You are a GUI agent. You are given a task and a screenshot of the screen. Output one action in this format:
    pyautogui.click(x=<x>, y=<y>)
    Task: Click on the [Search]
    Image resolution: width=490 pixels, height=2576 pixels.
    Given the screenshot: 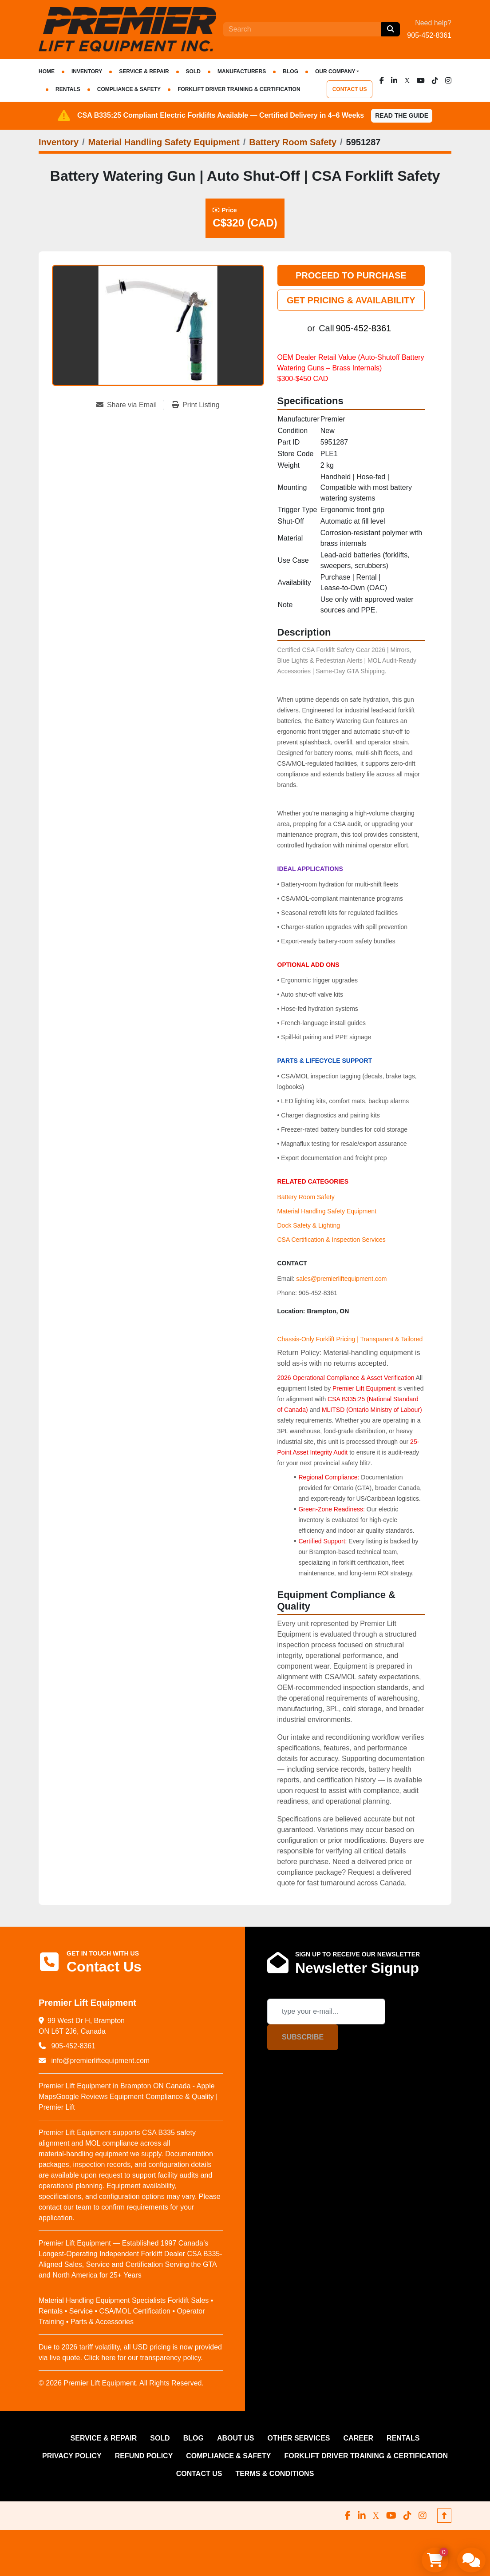 What is the action you would take?
    pyautogui.click(x=302, y=29)
    